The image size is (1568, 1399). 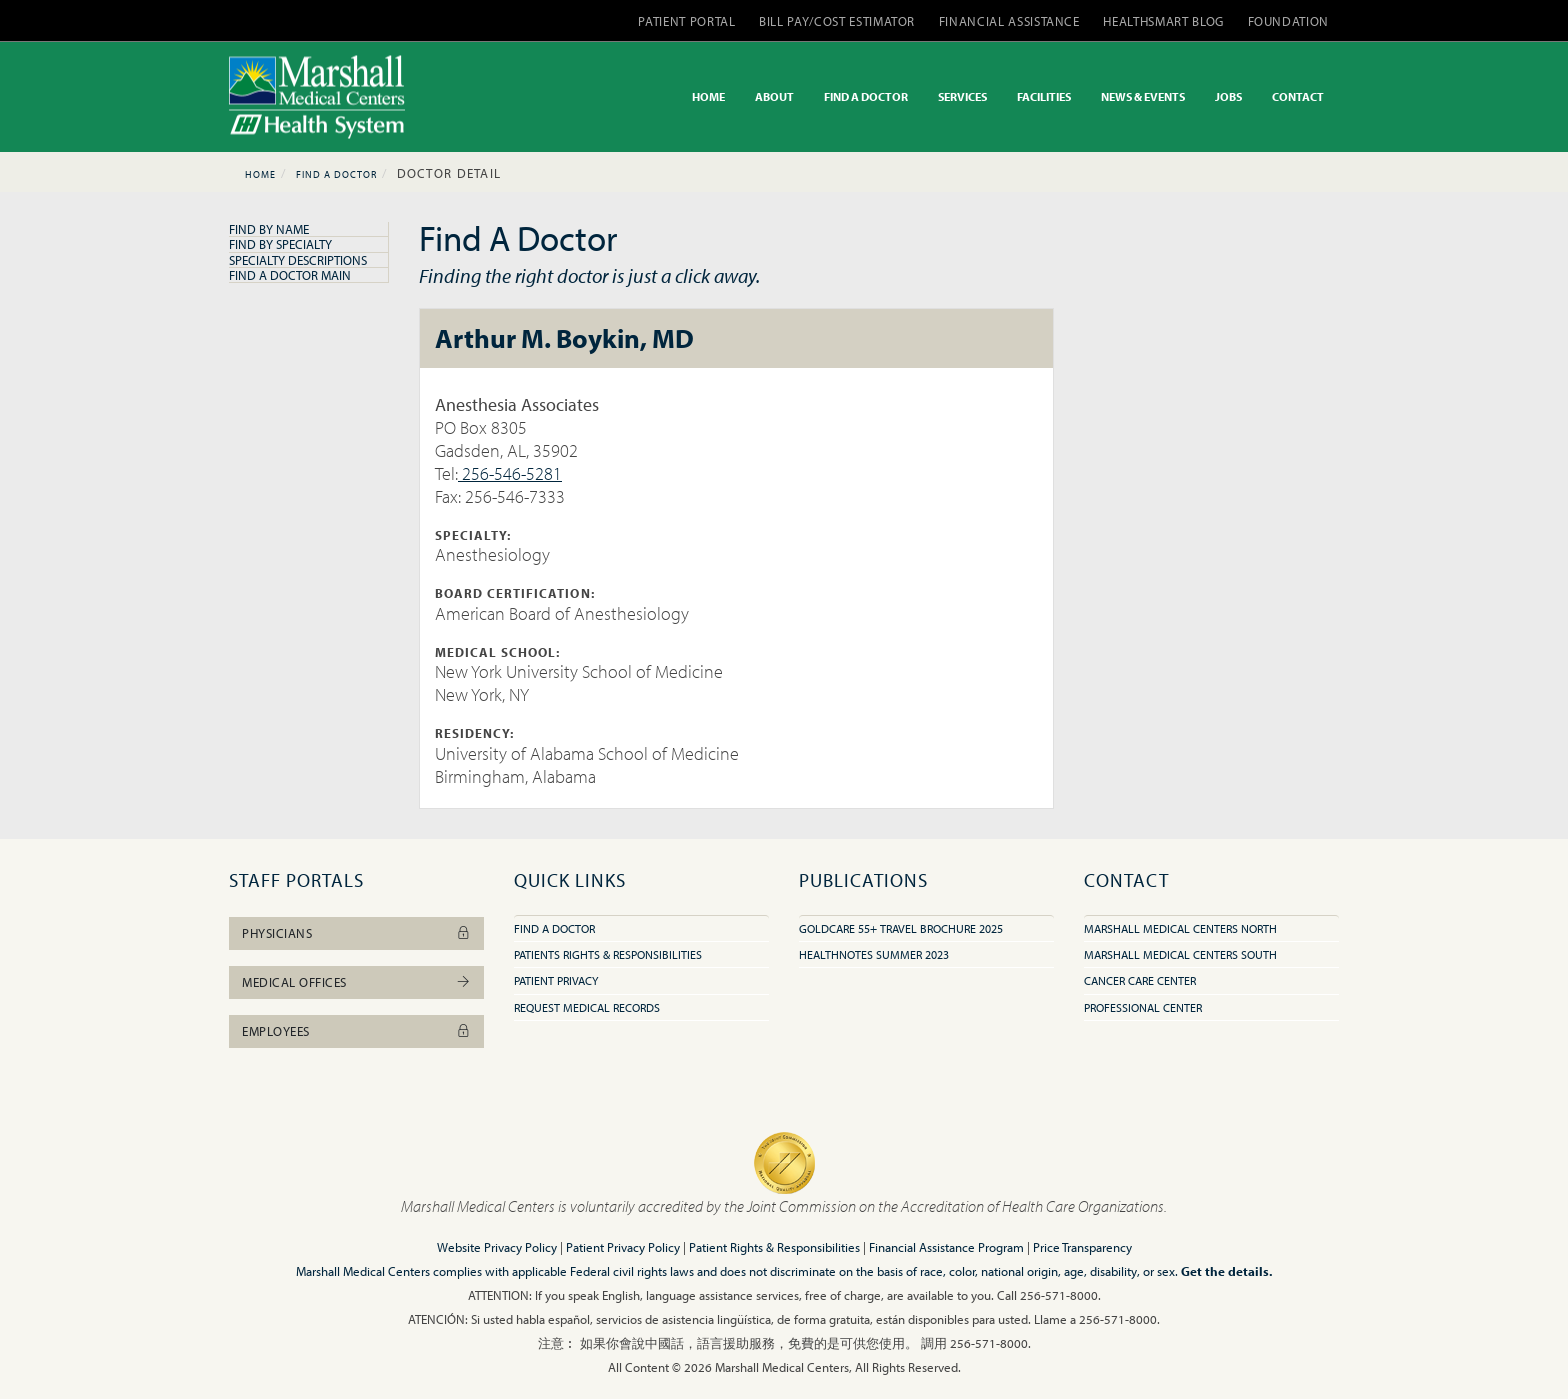 What do you see at coordinates (556, 980) in the screenshot?
I see `Patient Privacy` at bounding box center [556, 980].